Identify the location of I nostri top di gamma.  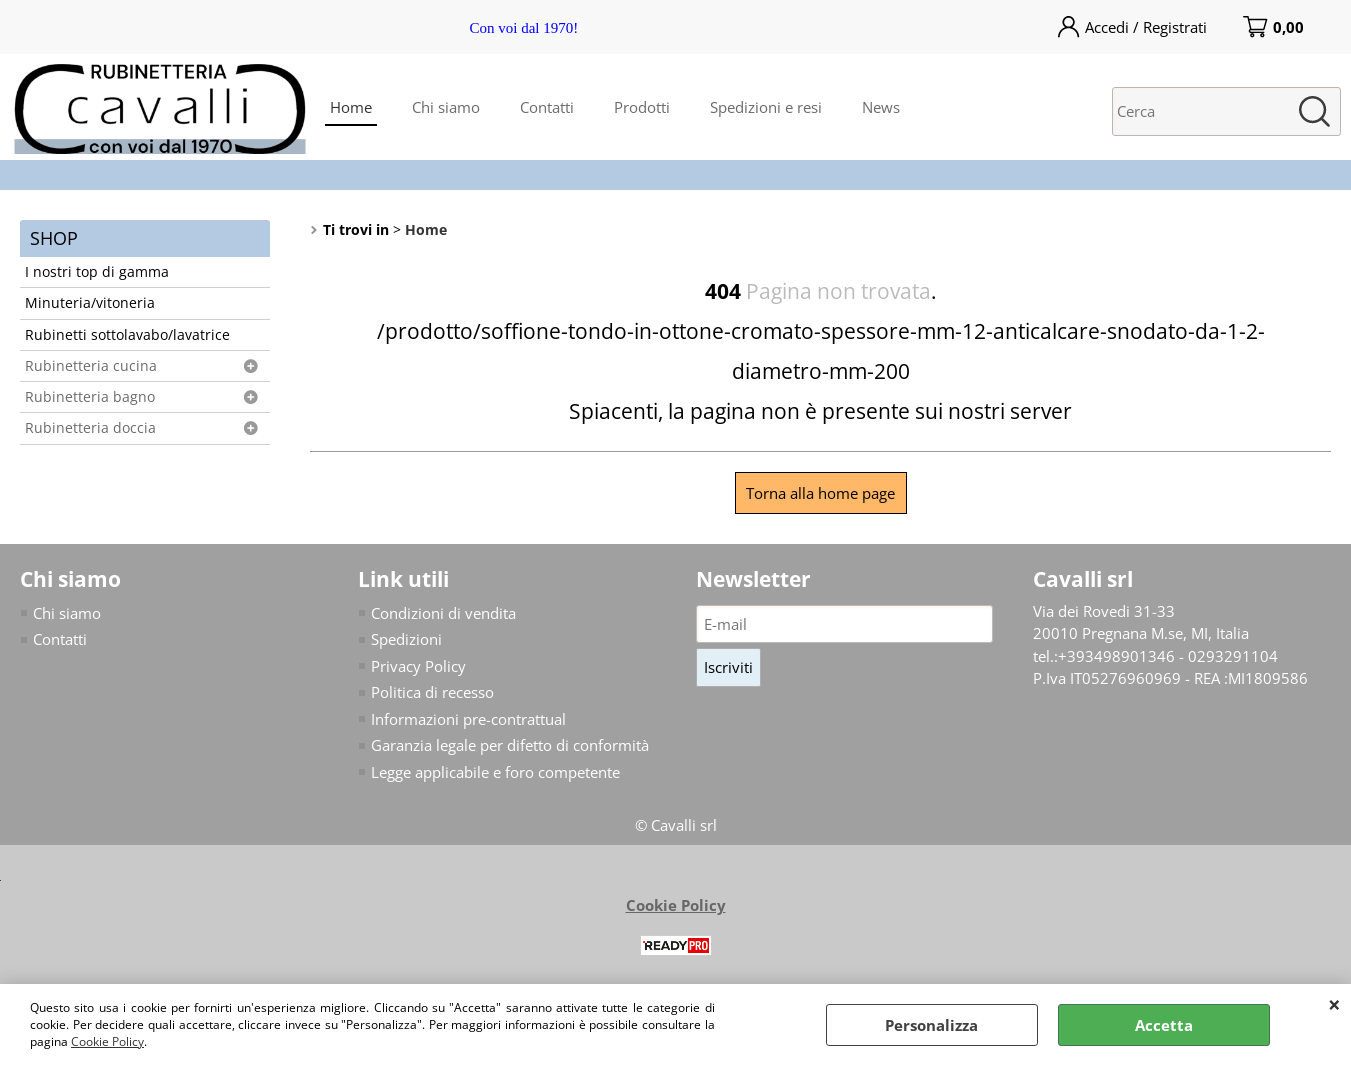
(97, 272).